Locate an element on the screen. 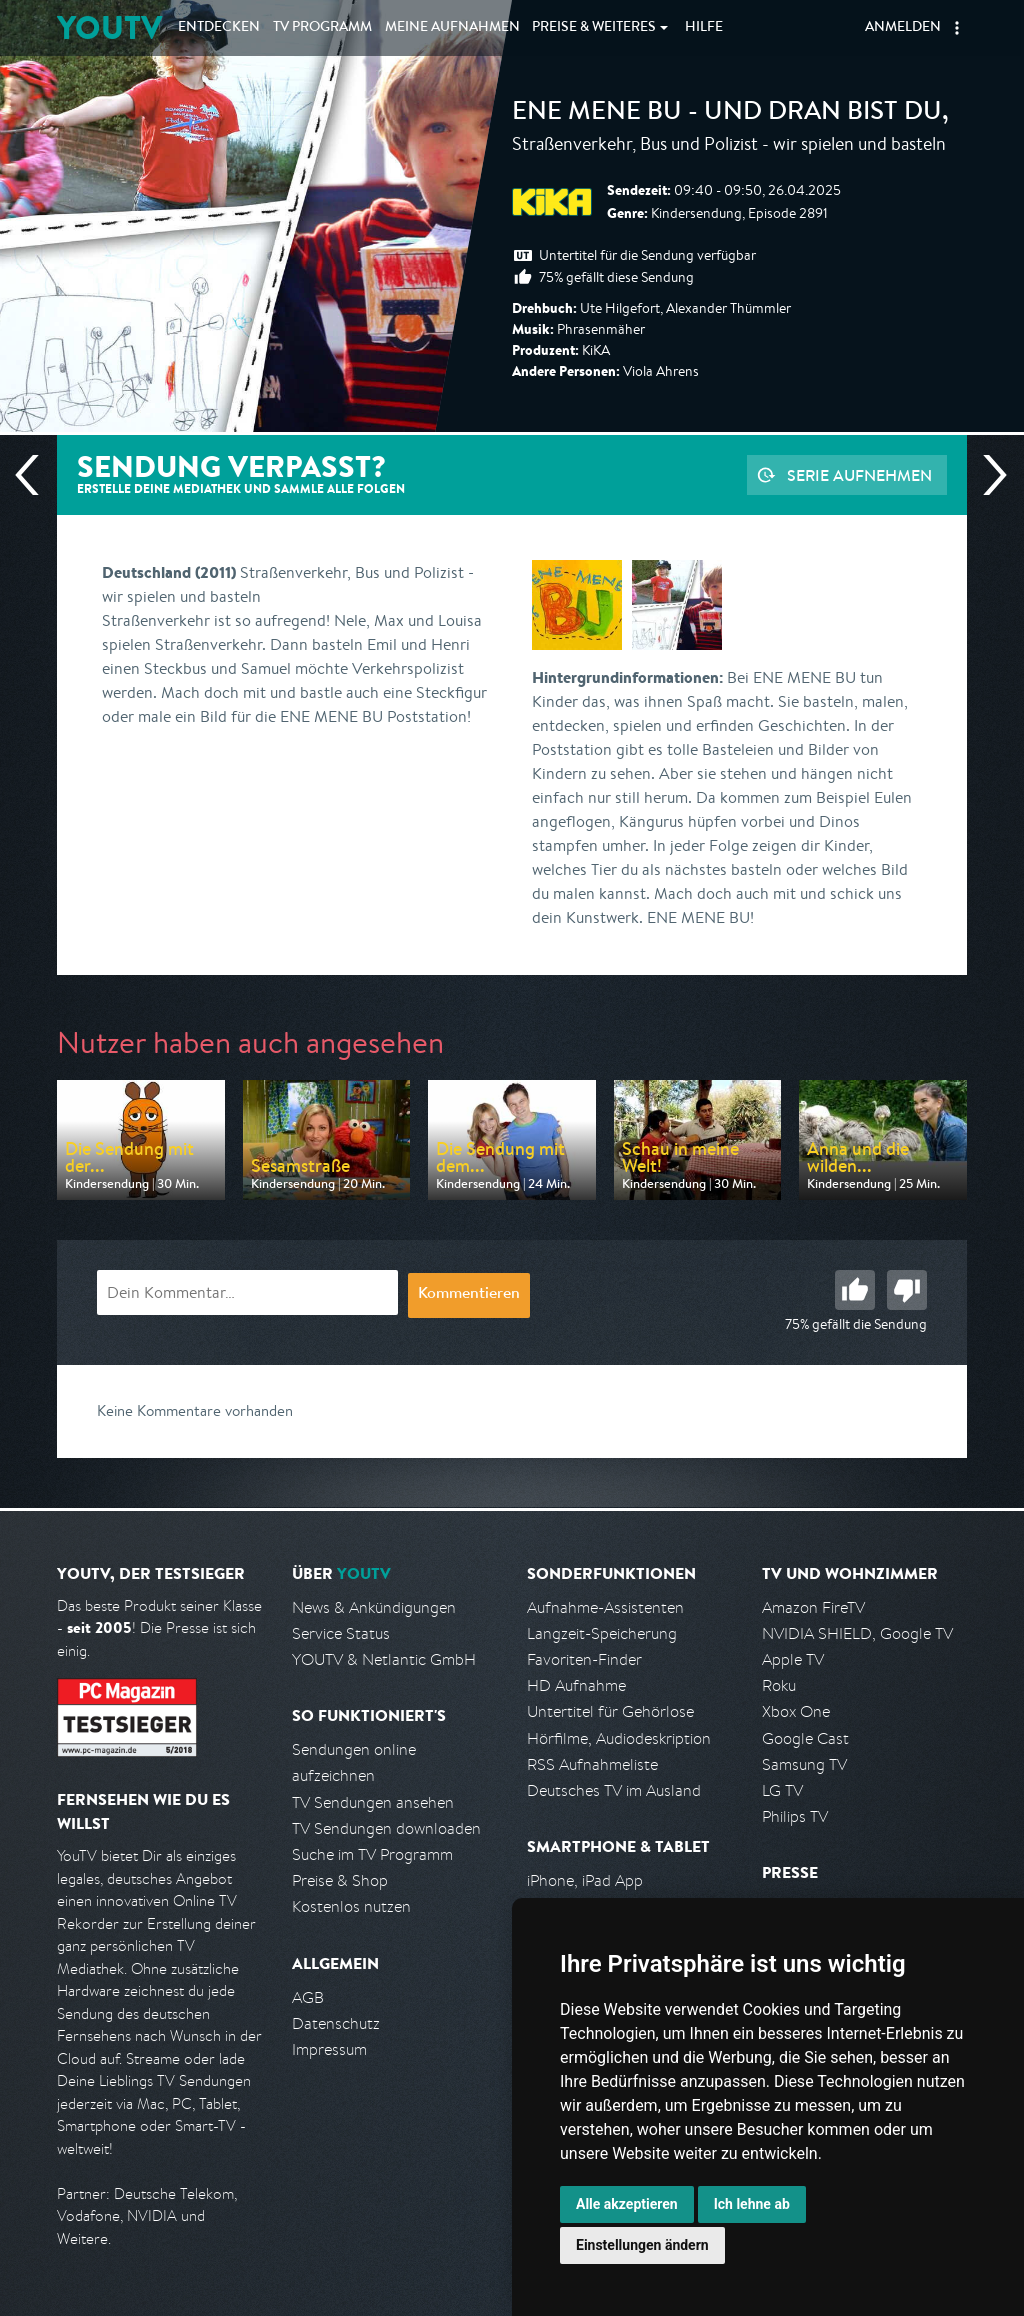  Gut is located at coordinates (855, 1290).